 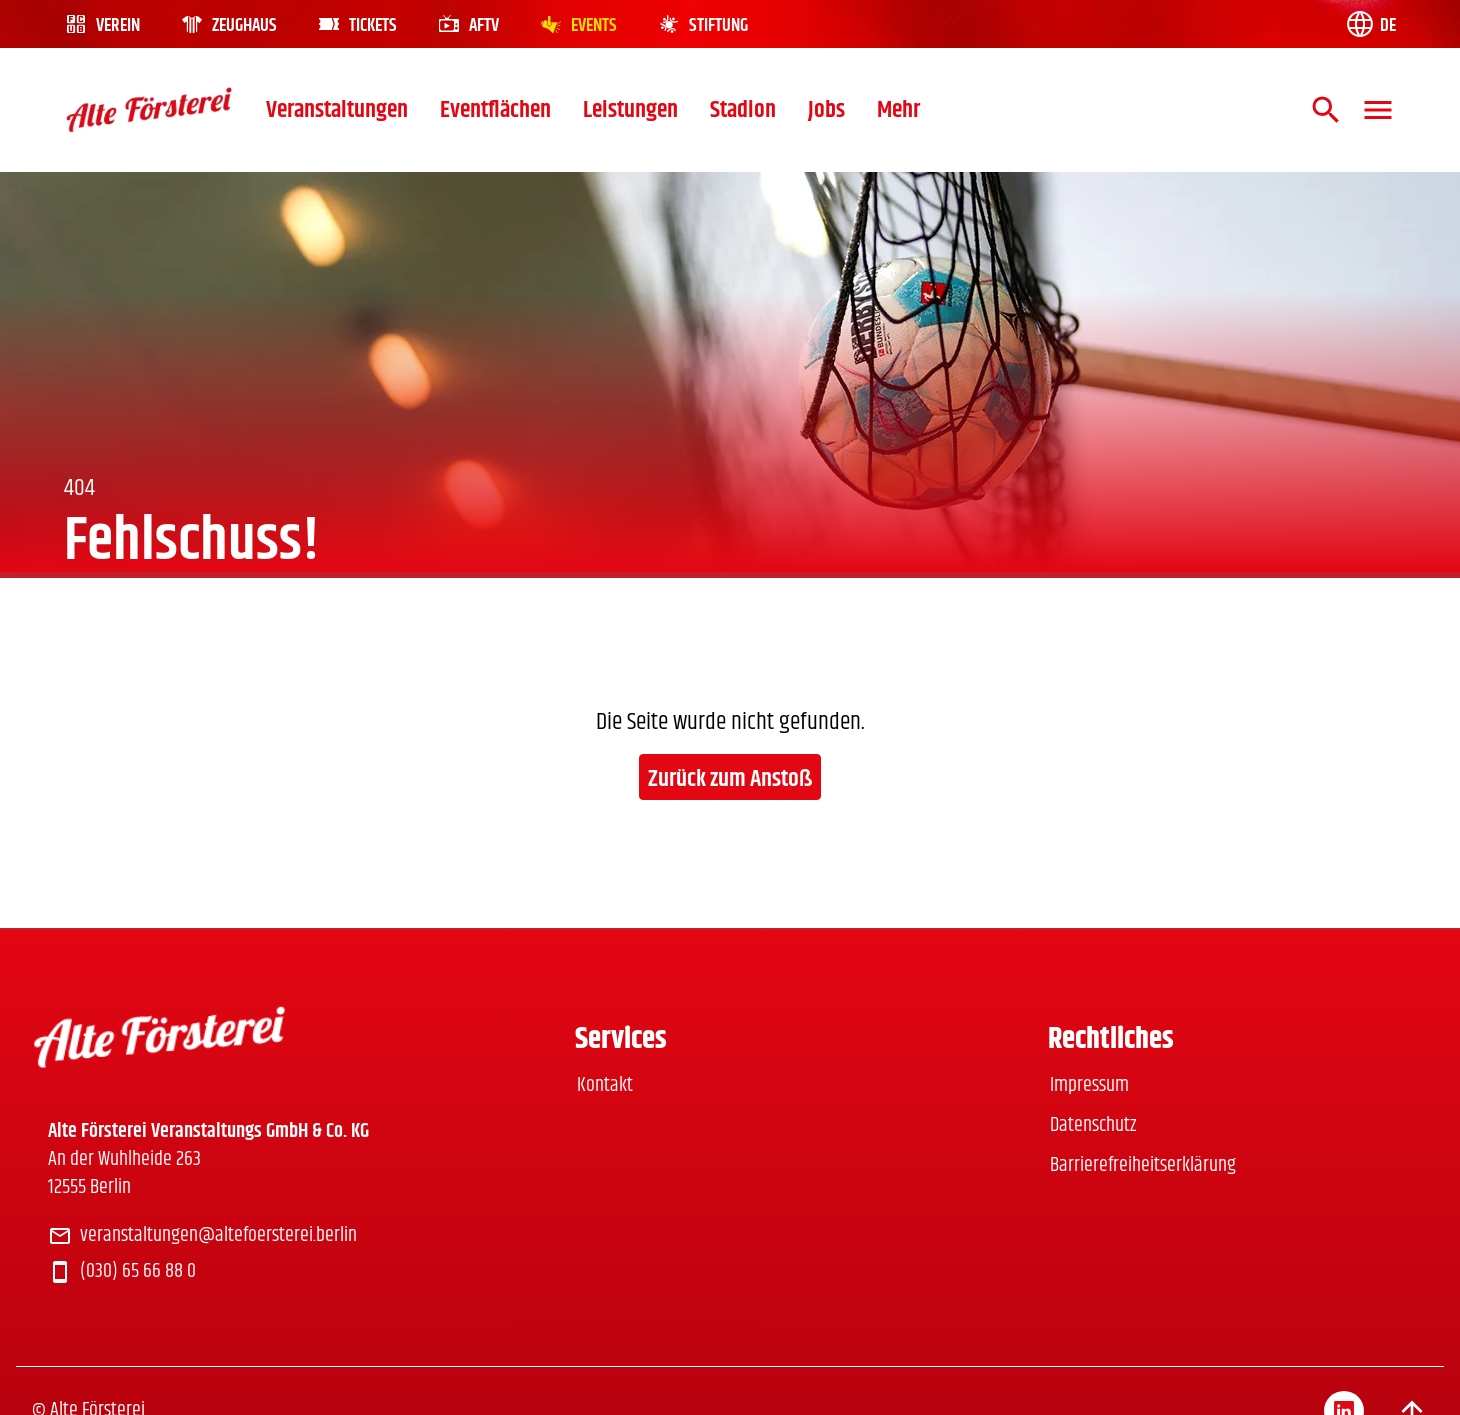 What do you see at coordinates (730, 779) in the screenshot?
I see `Zurück zum Anstoß` at bounding box center [730, 779].